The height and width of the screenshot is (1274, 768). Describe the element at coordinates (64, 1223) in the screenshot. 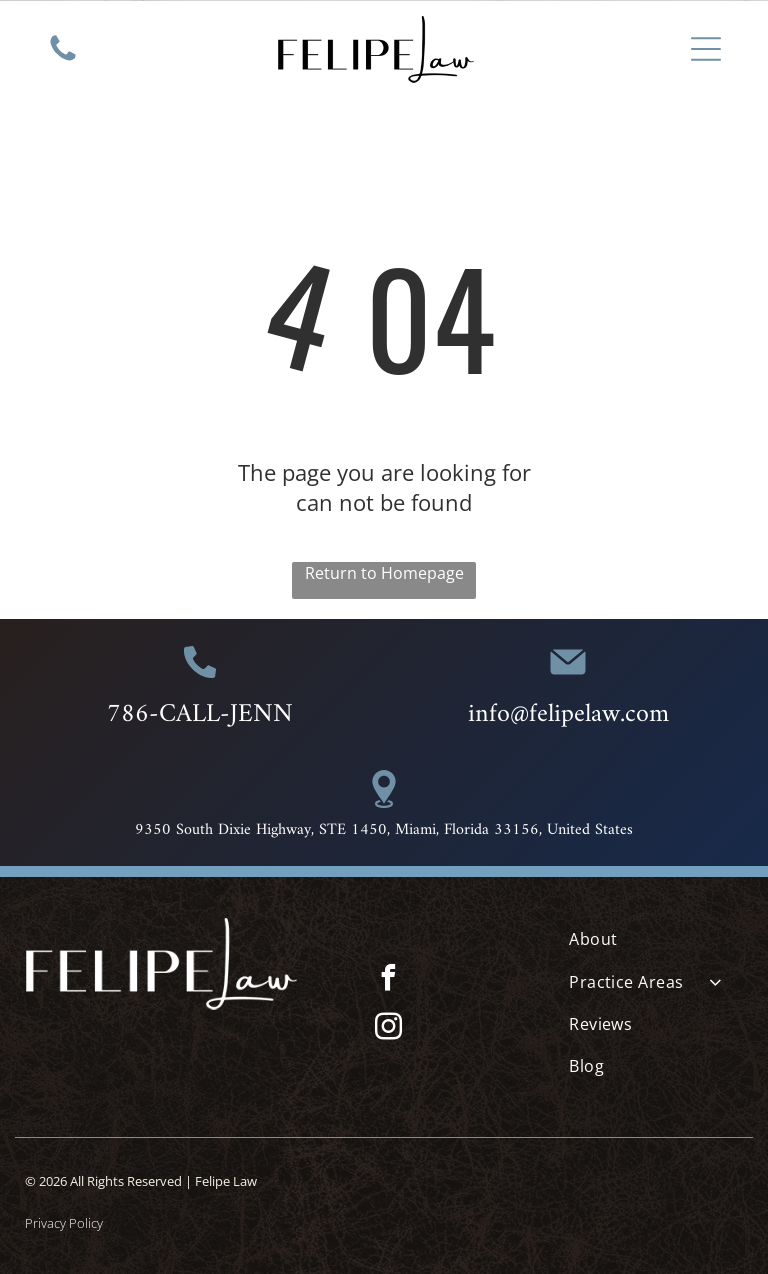

I see `Privacy Policy` at that location.